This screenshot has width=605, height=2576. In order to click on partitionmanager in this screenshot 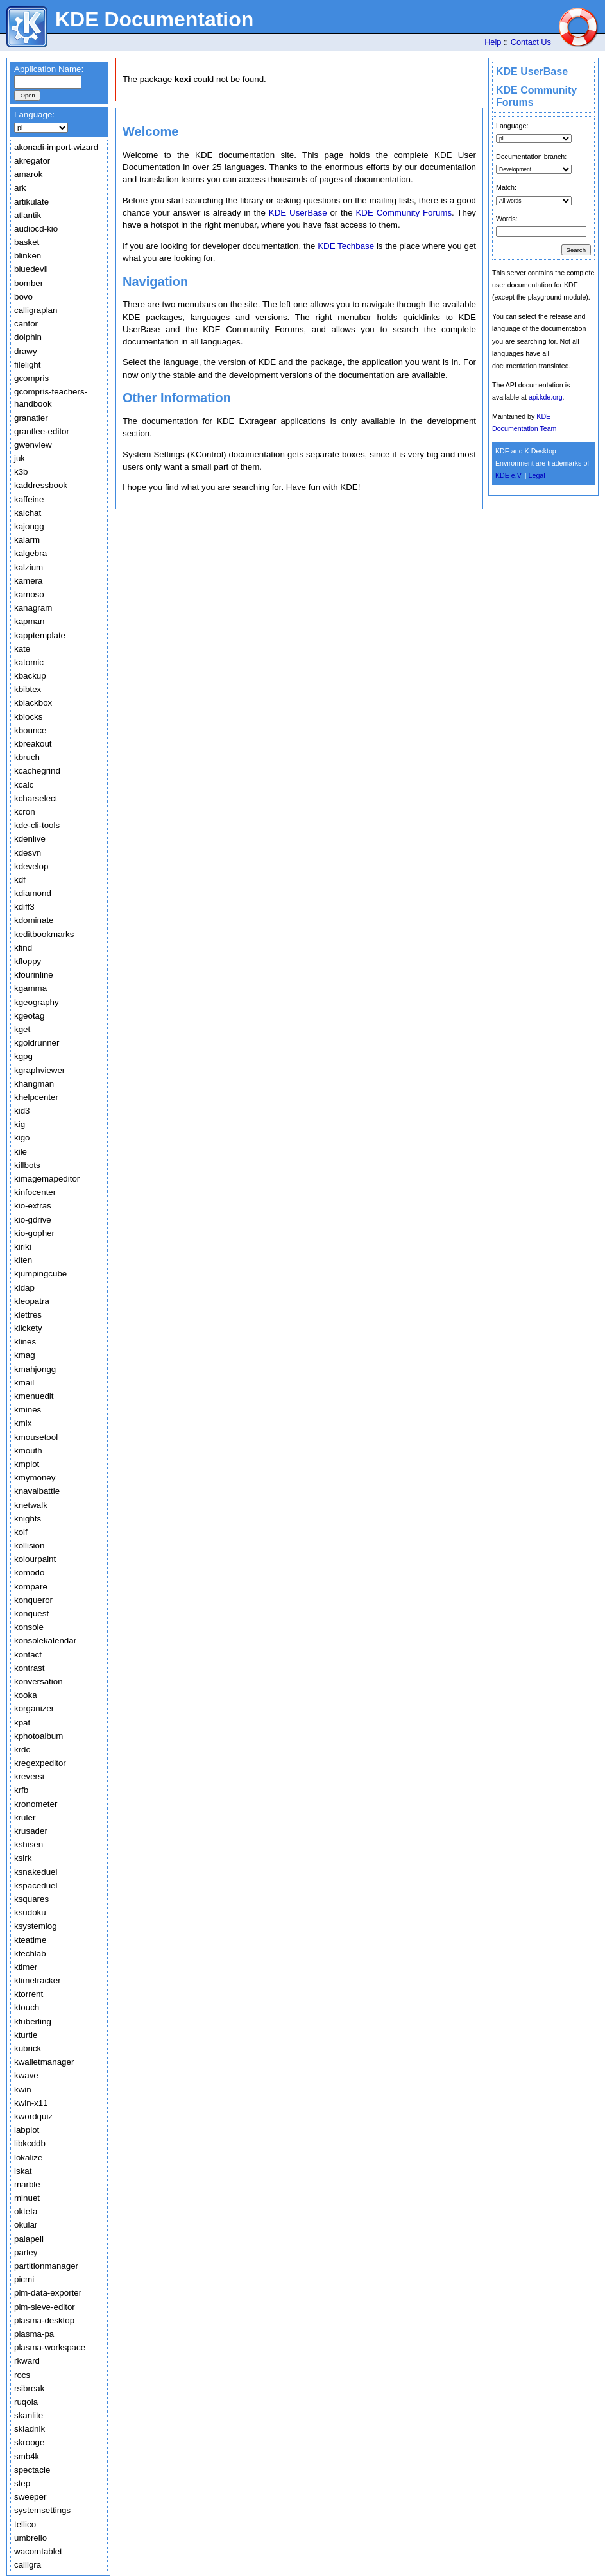, I will do `click(46, 2266)`.